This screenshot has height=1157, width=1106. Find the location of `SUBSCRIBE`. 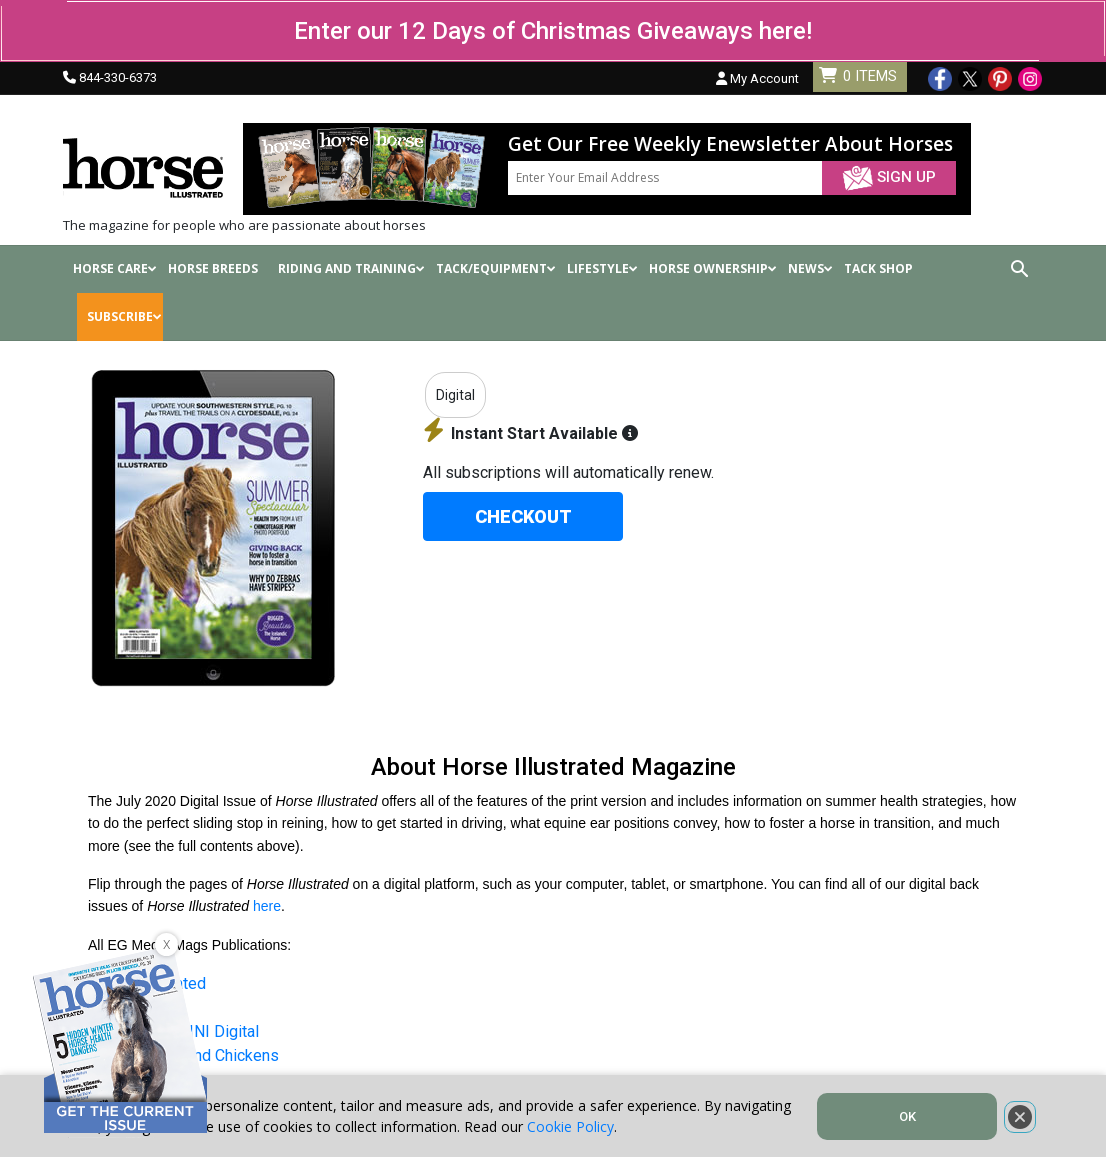

SUBSCRIBE is located at coordinates (124, 316).